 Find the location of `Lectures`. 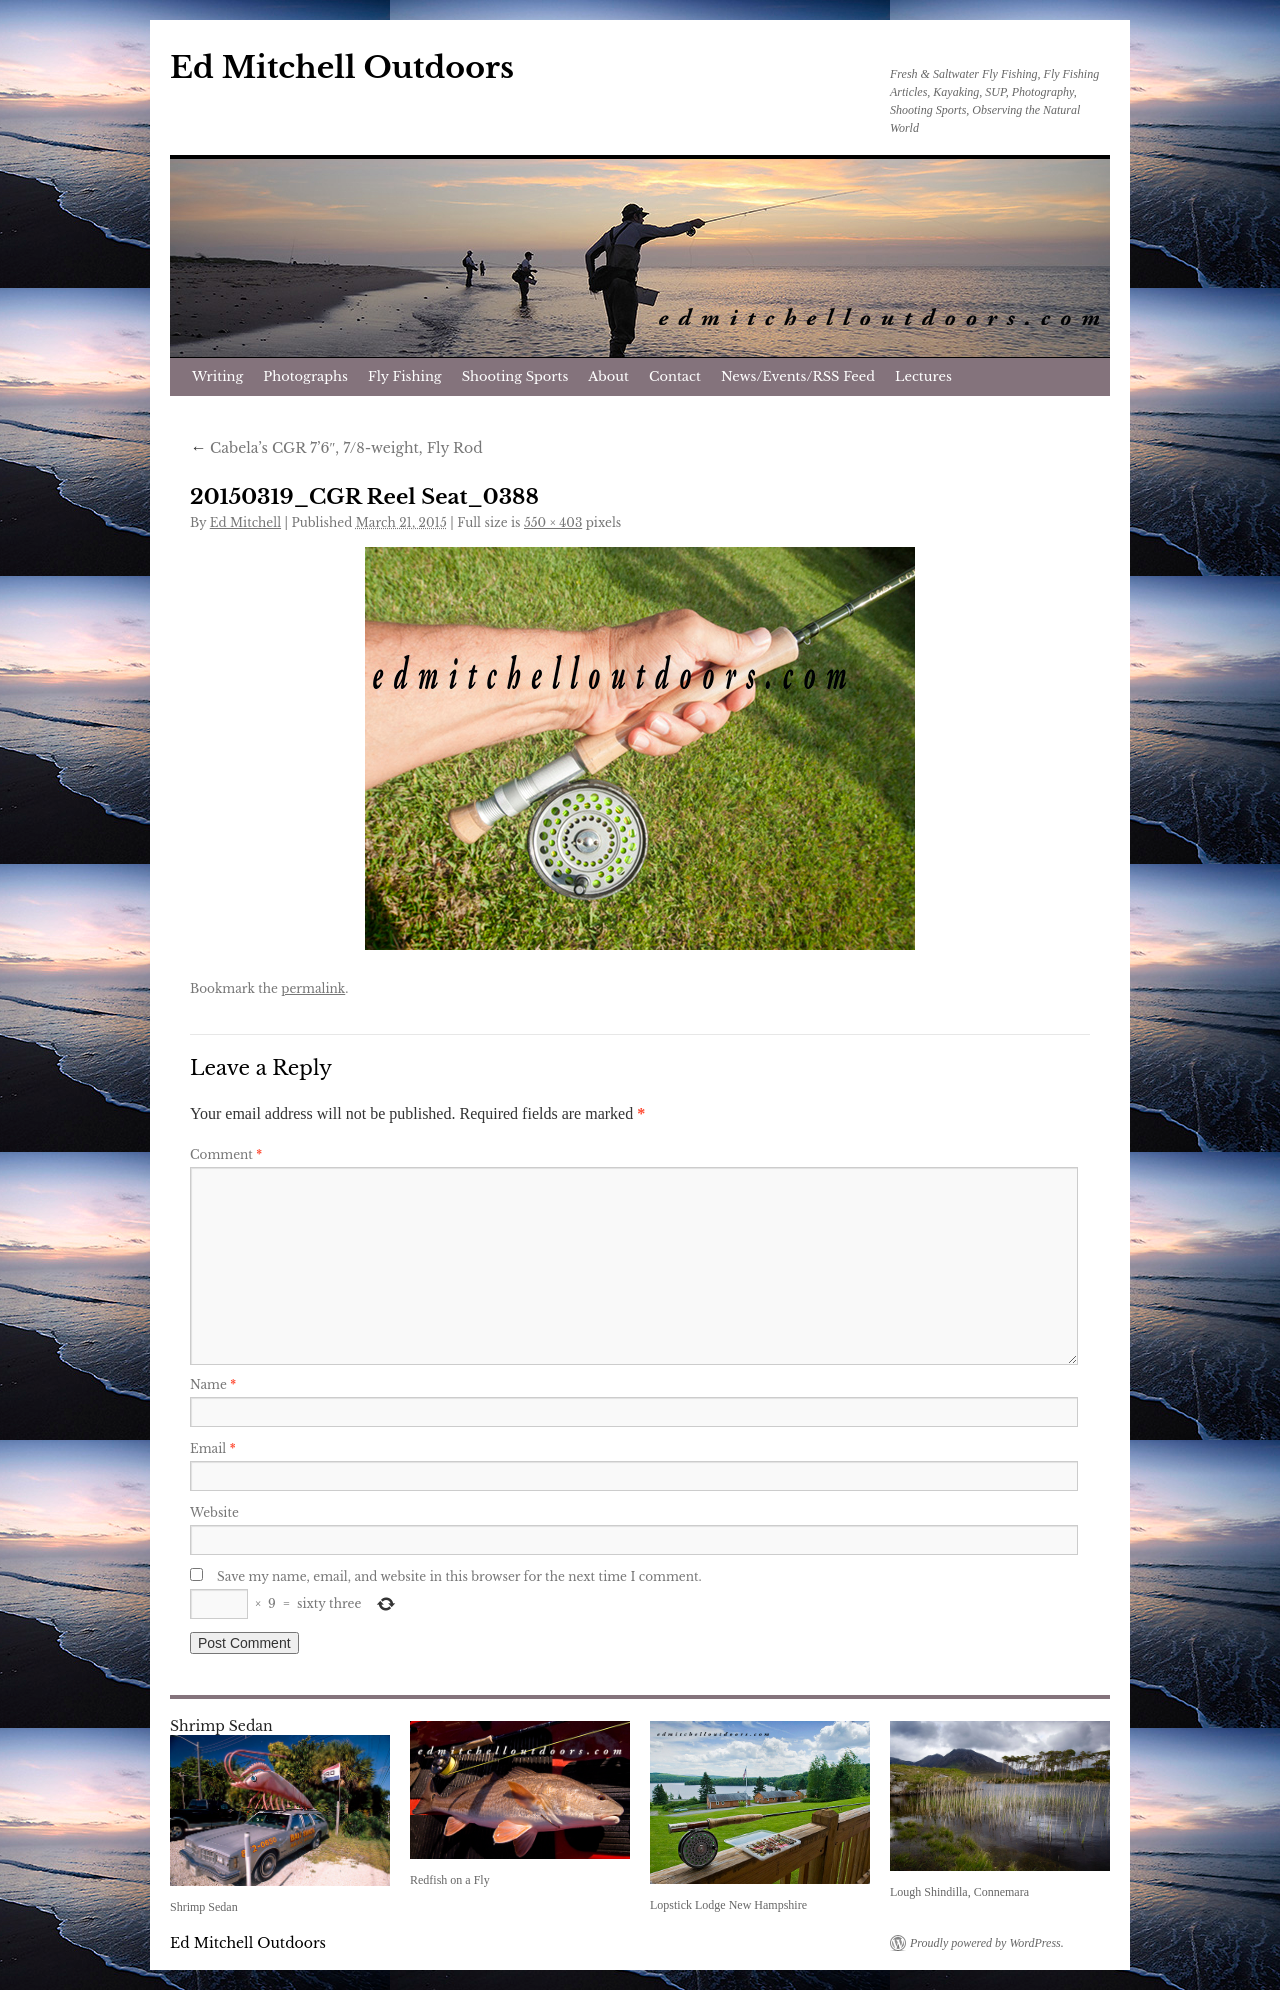

Lectures is located at coordinates (923, 376).